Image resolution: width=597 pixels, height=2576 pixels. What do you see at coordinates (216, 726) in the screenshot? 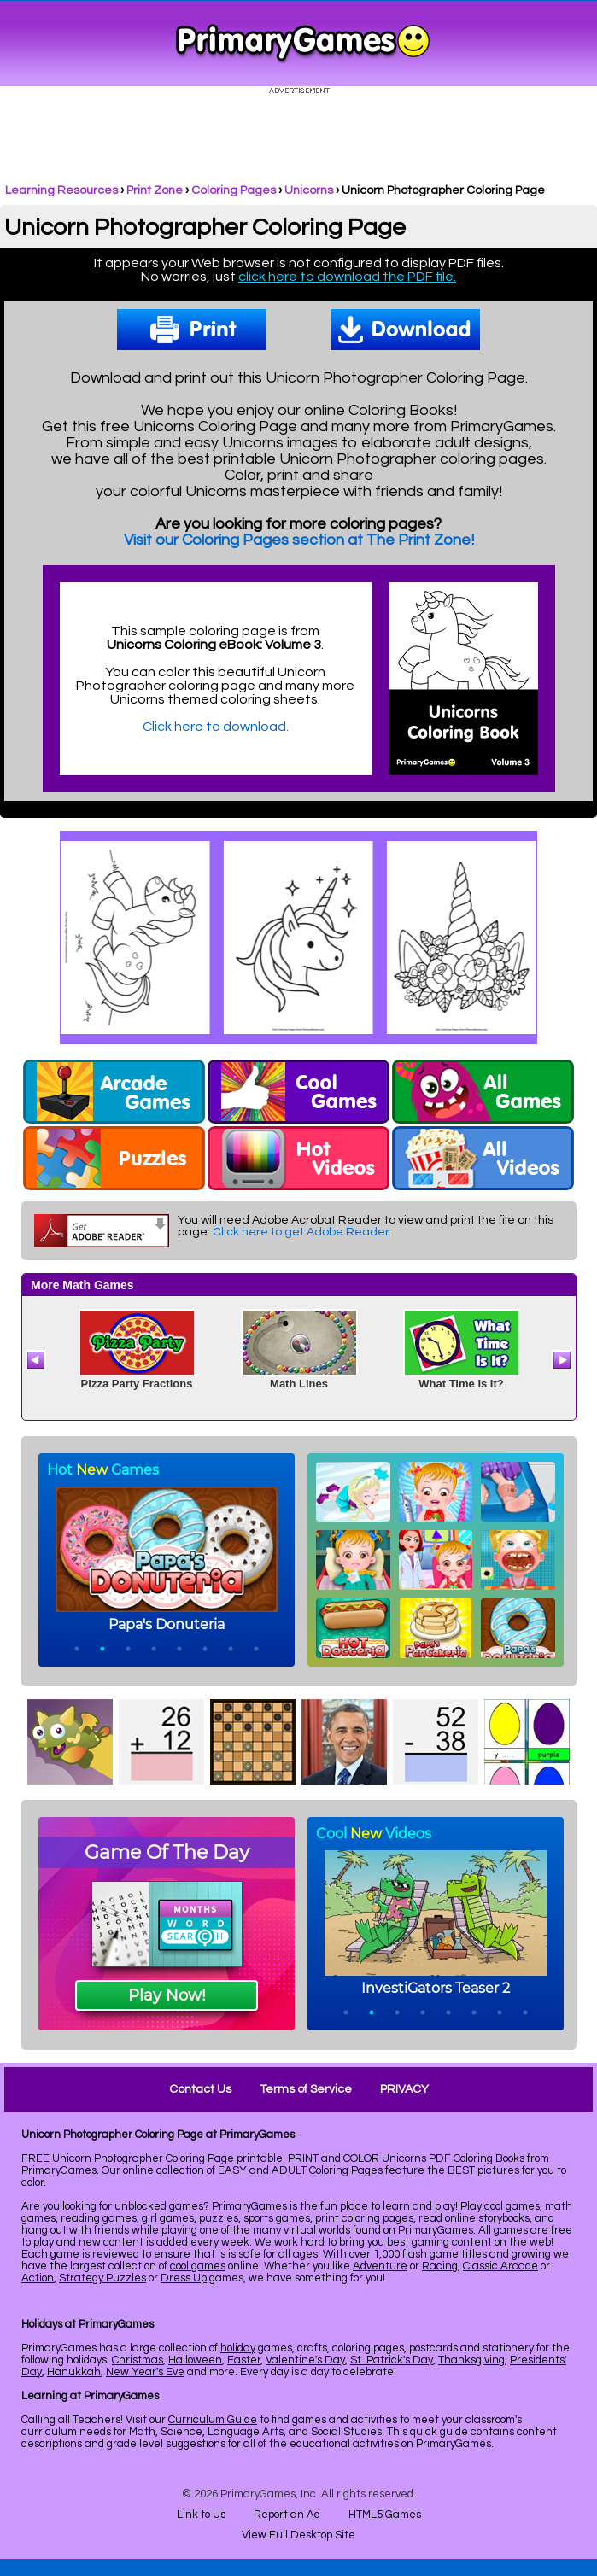
I see `Click here to download.` at bounding box center [216, 726].